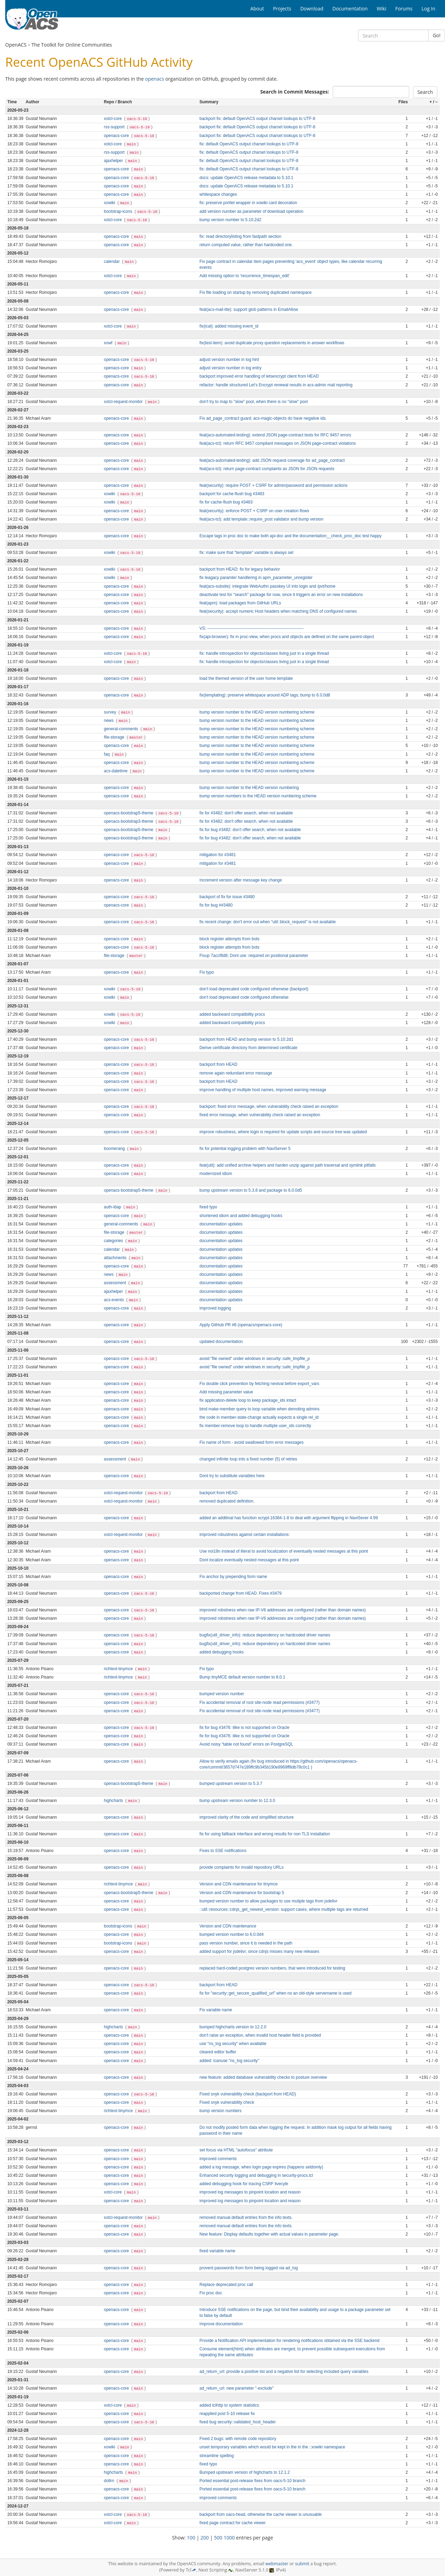 Image resolution: width=445 pixels, height=2576 pixels. What do you see at coordinates (244, 2183) in the screenshot?
I see `added debugging hook for tracing CSRF livecyle` at bounding box center [244, 2183].